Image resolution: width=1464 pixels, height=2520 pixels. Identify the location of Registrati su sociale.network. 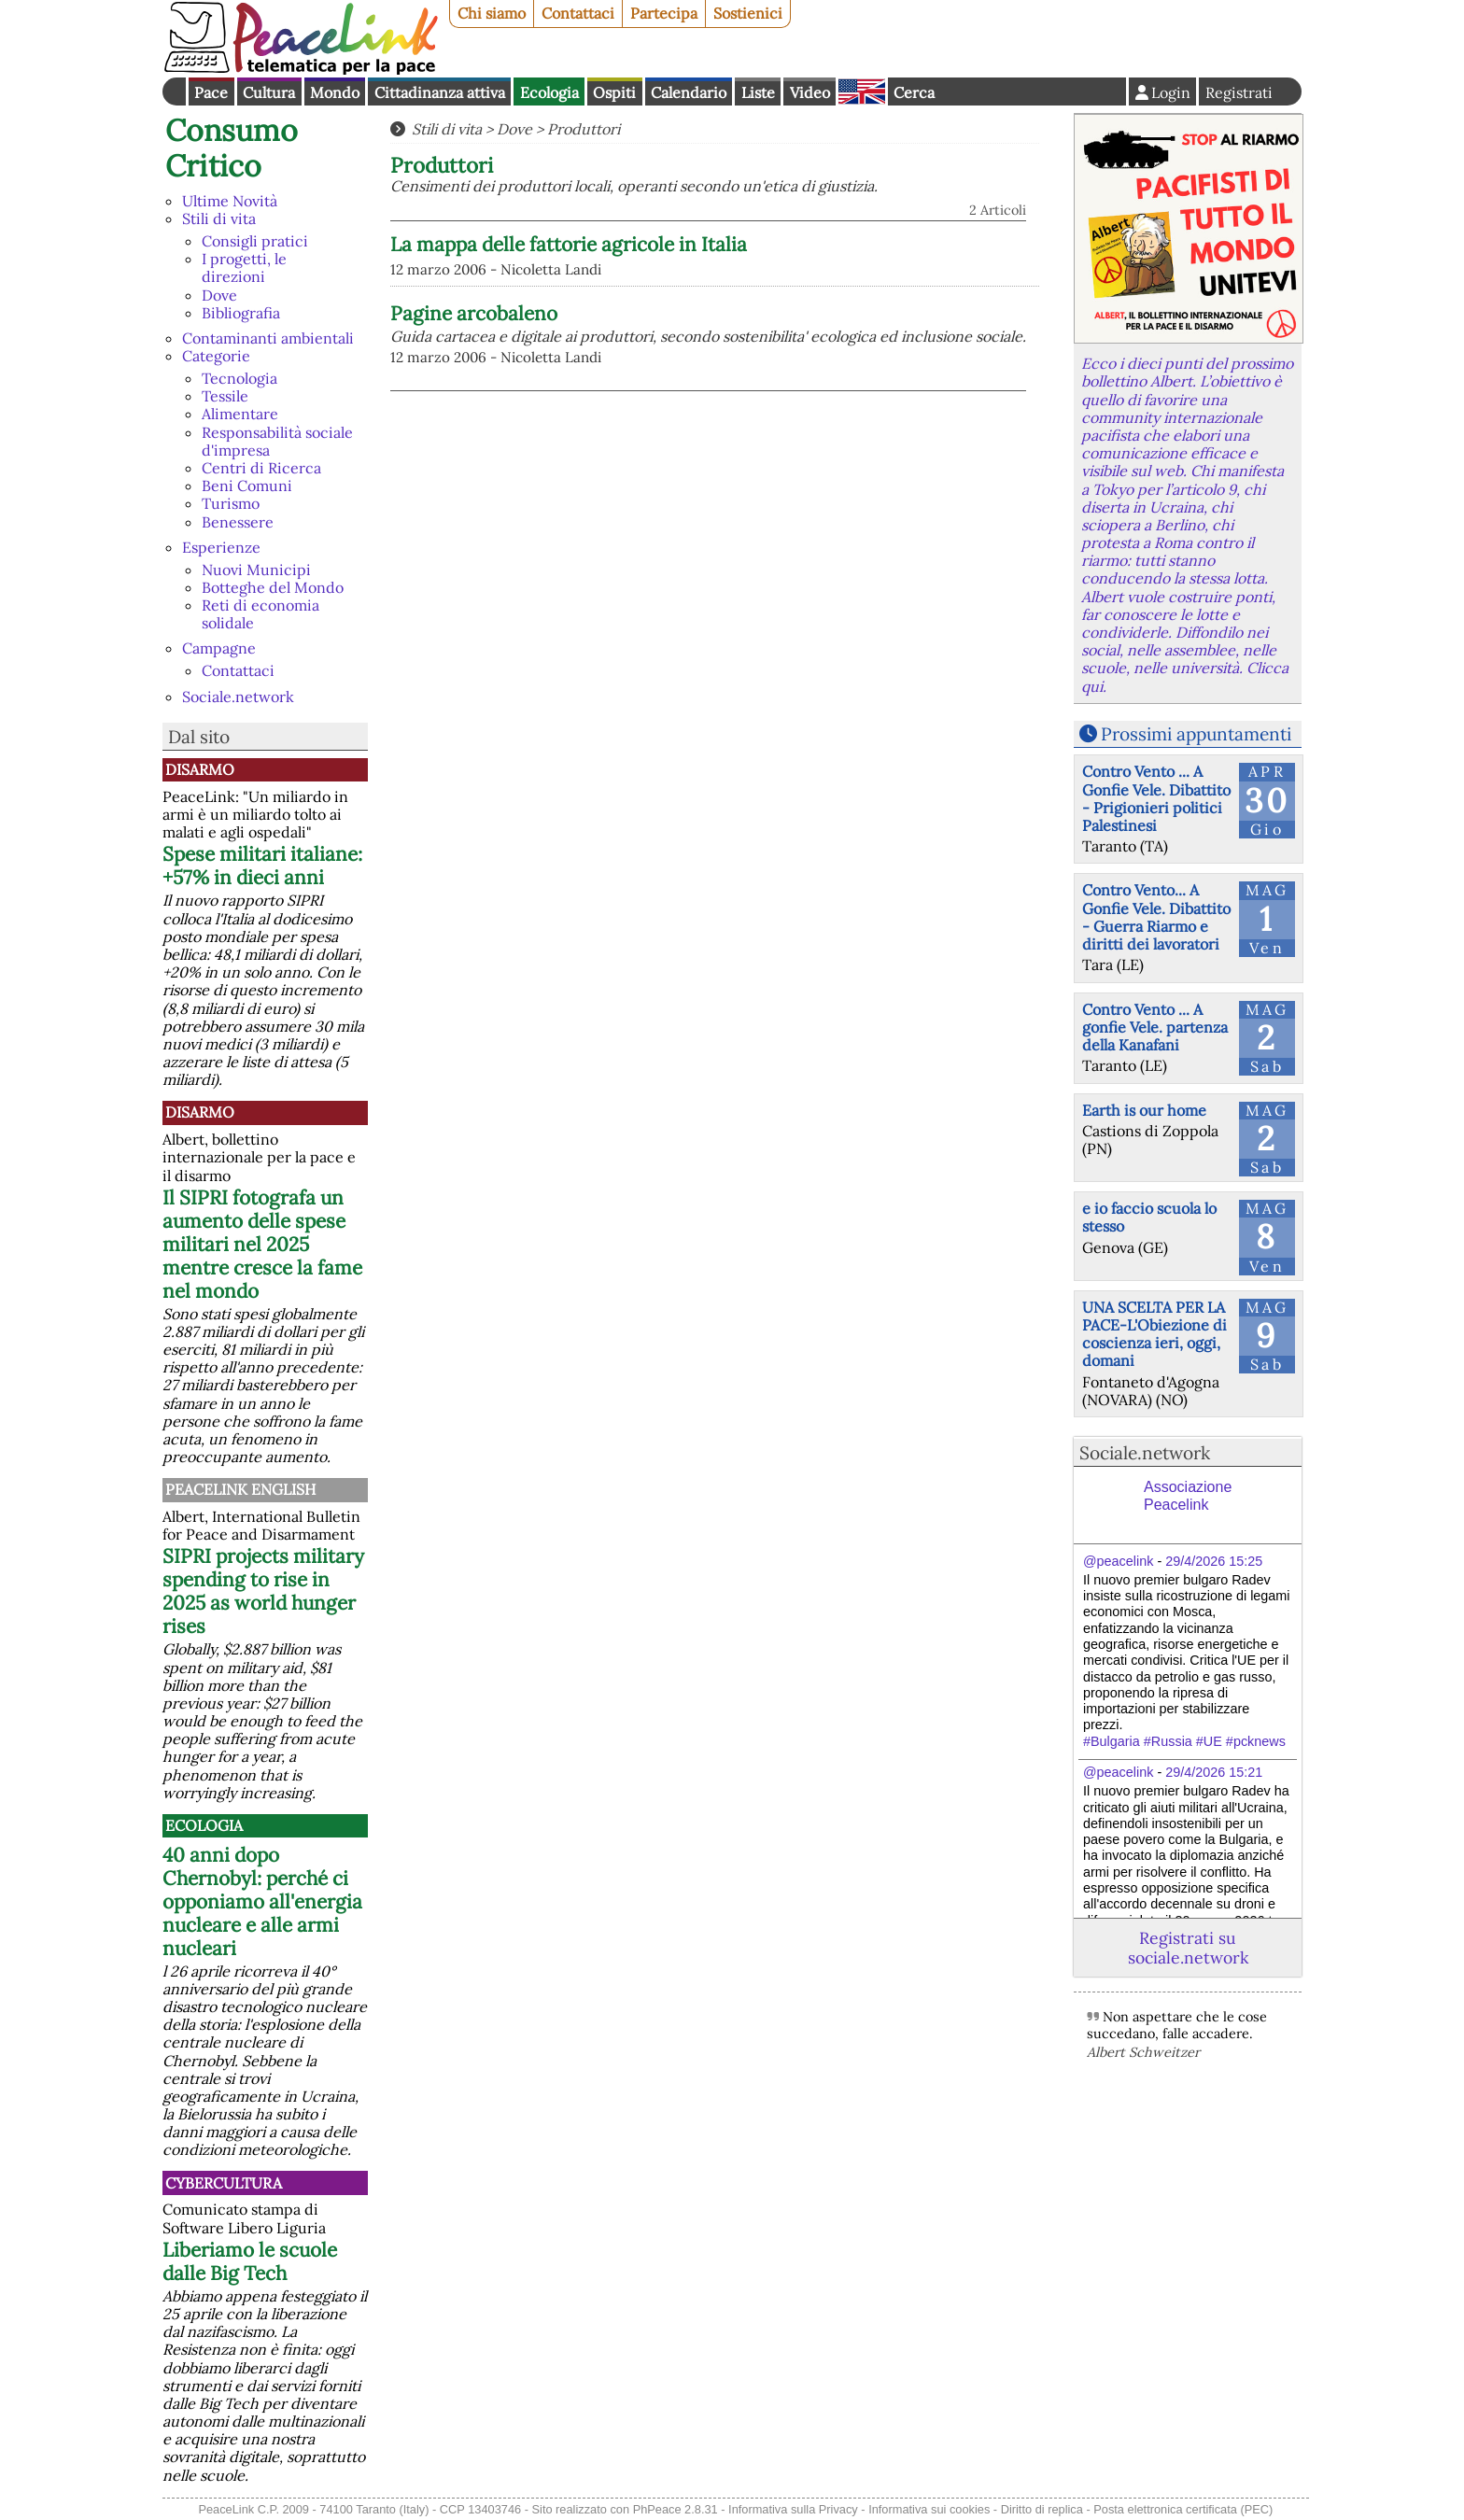
(1188, 1947).